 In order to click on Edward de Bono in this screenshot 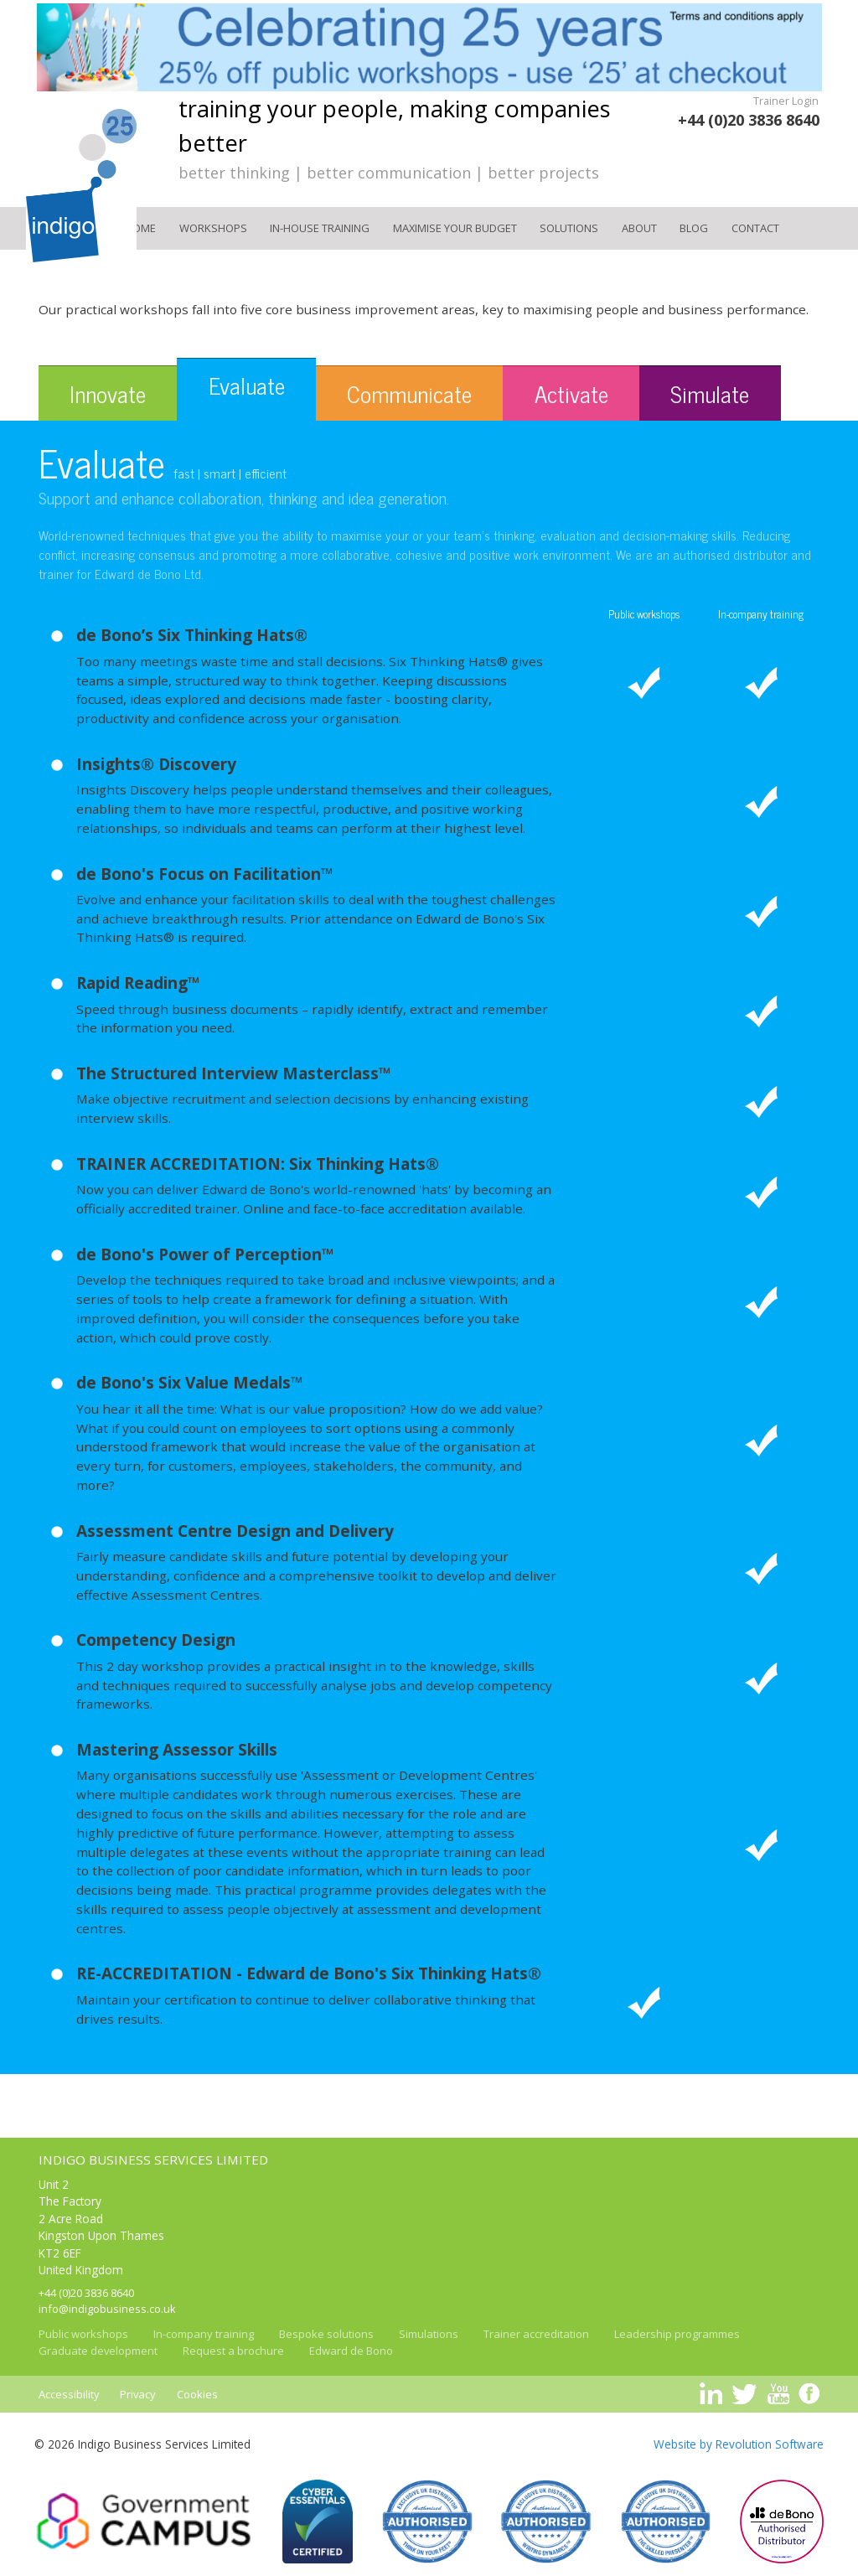, I will do `click(351, 2350)`.